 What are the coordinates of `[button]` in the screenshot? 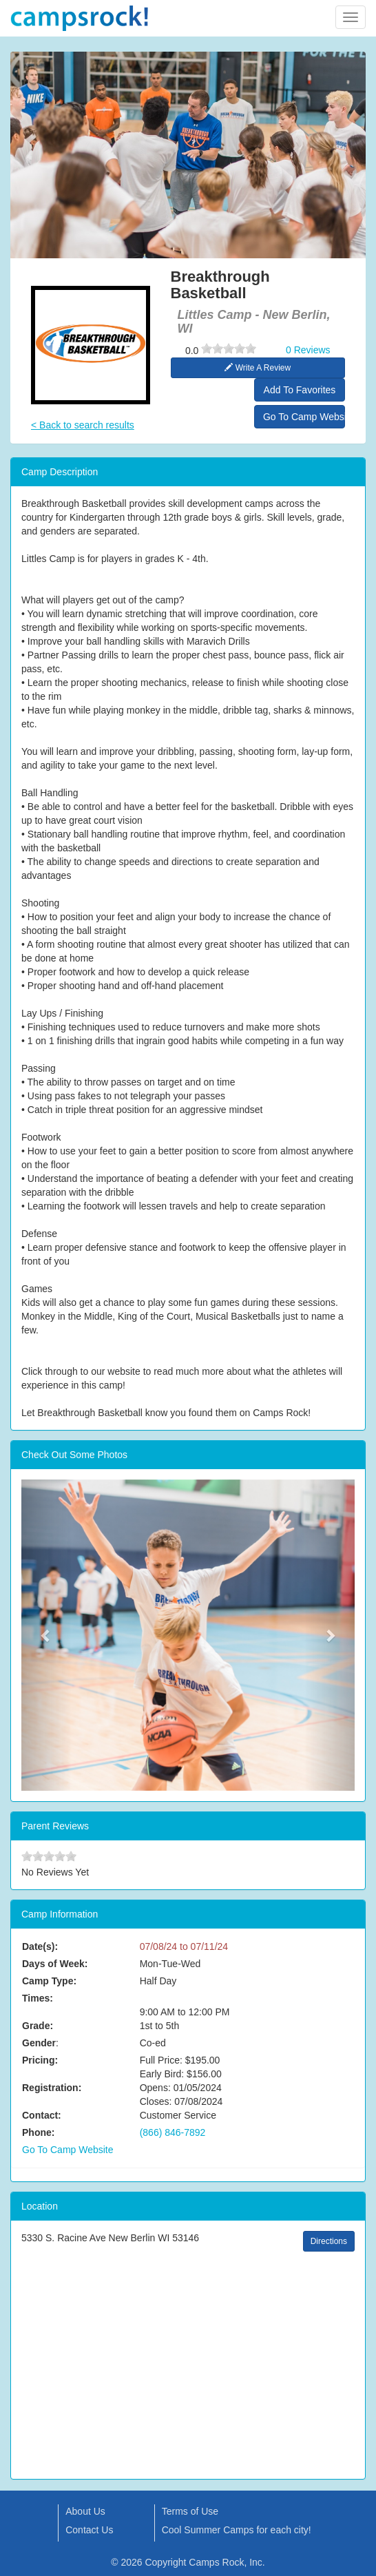 It's located at (46, 1635).